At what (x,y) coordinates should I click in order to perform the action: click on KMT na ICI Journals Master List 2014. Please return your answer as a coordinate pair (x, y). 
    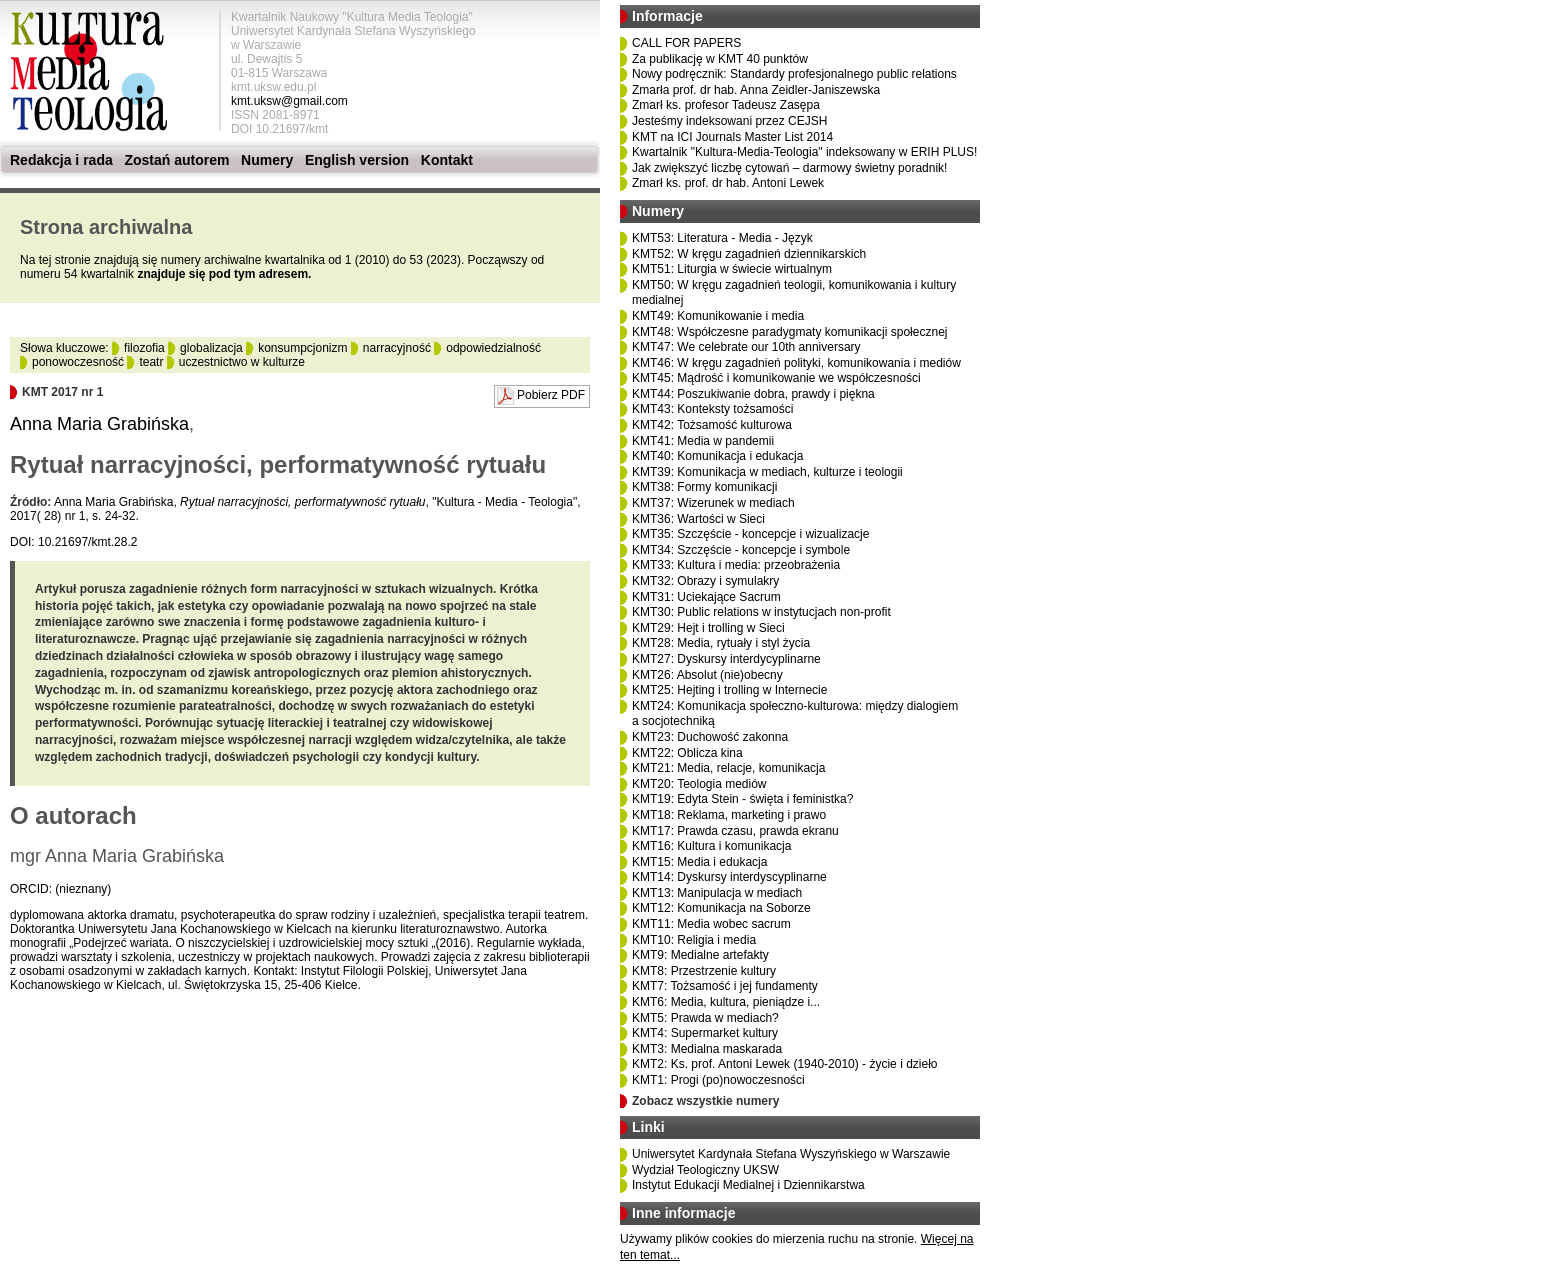
    Looking at the image, I should click on (732, 137).